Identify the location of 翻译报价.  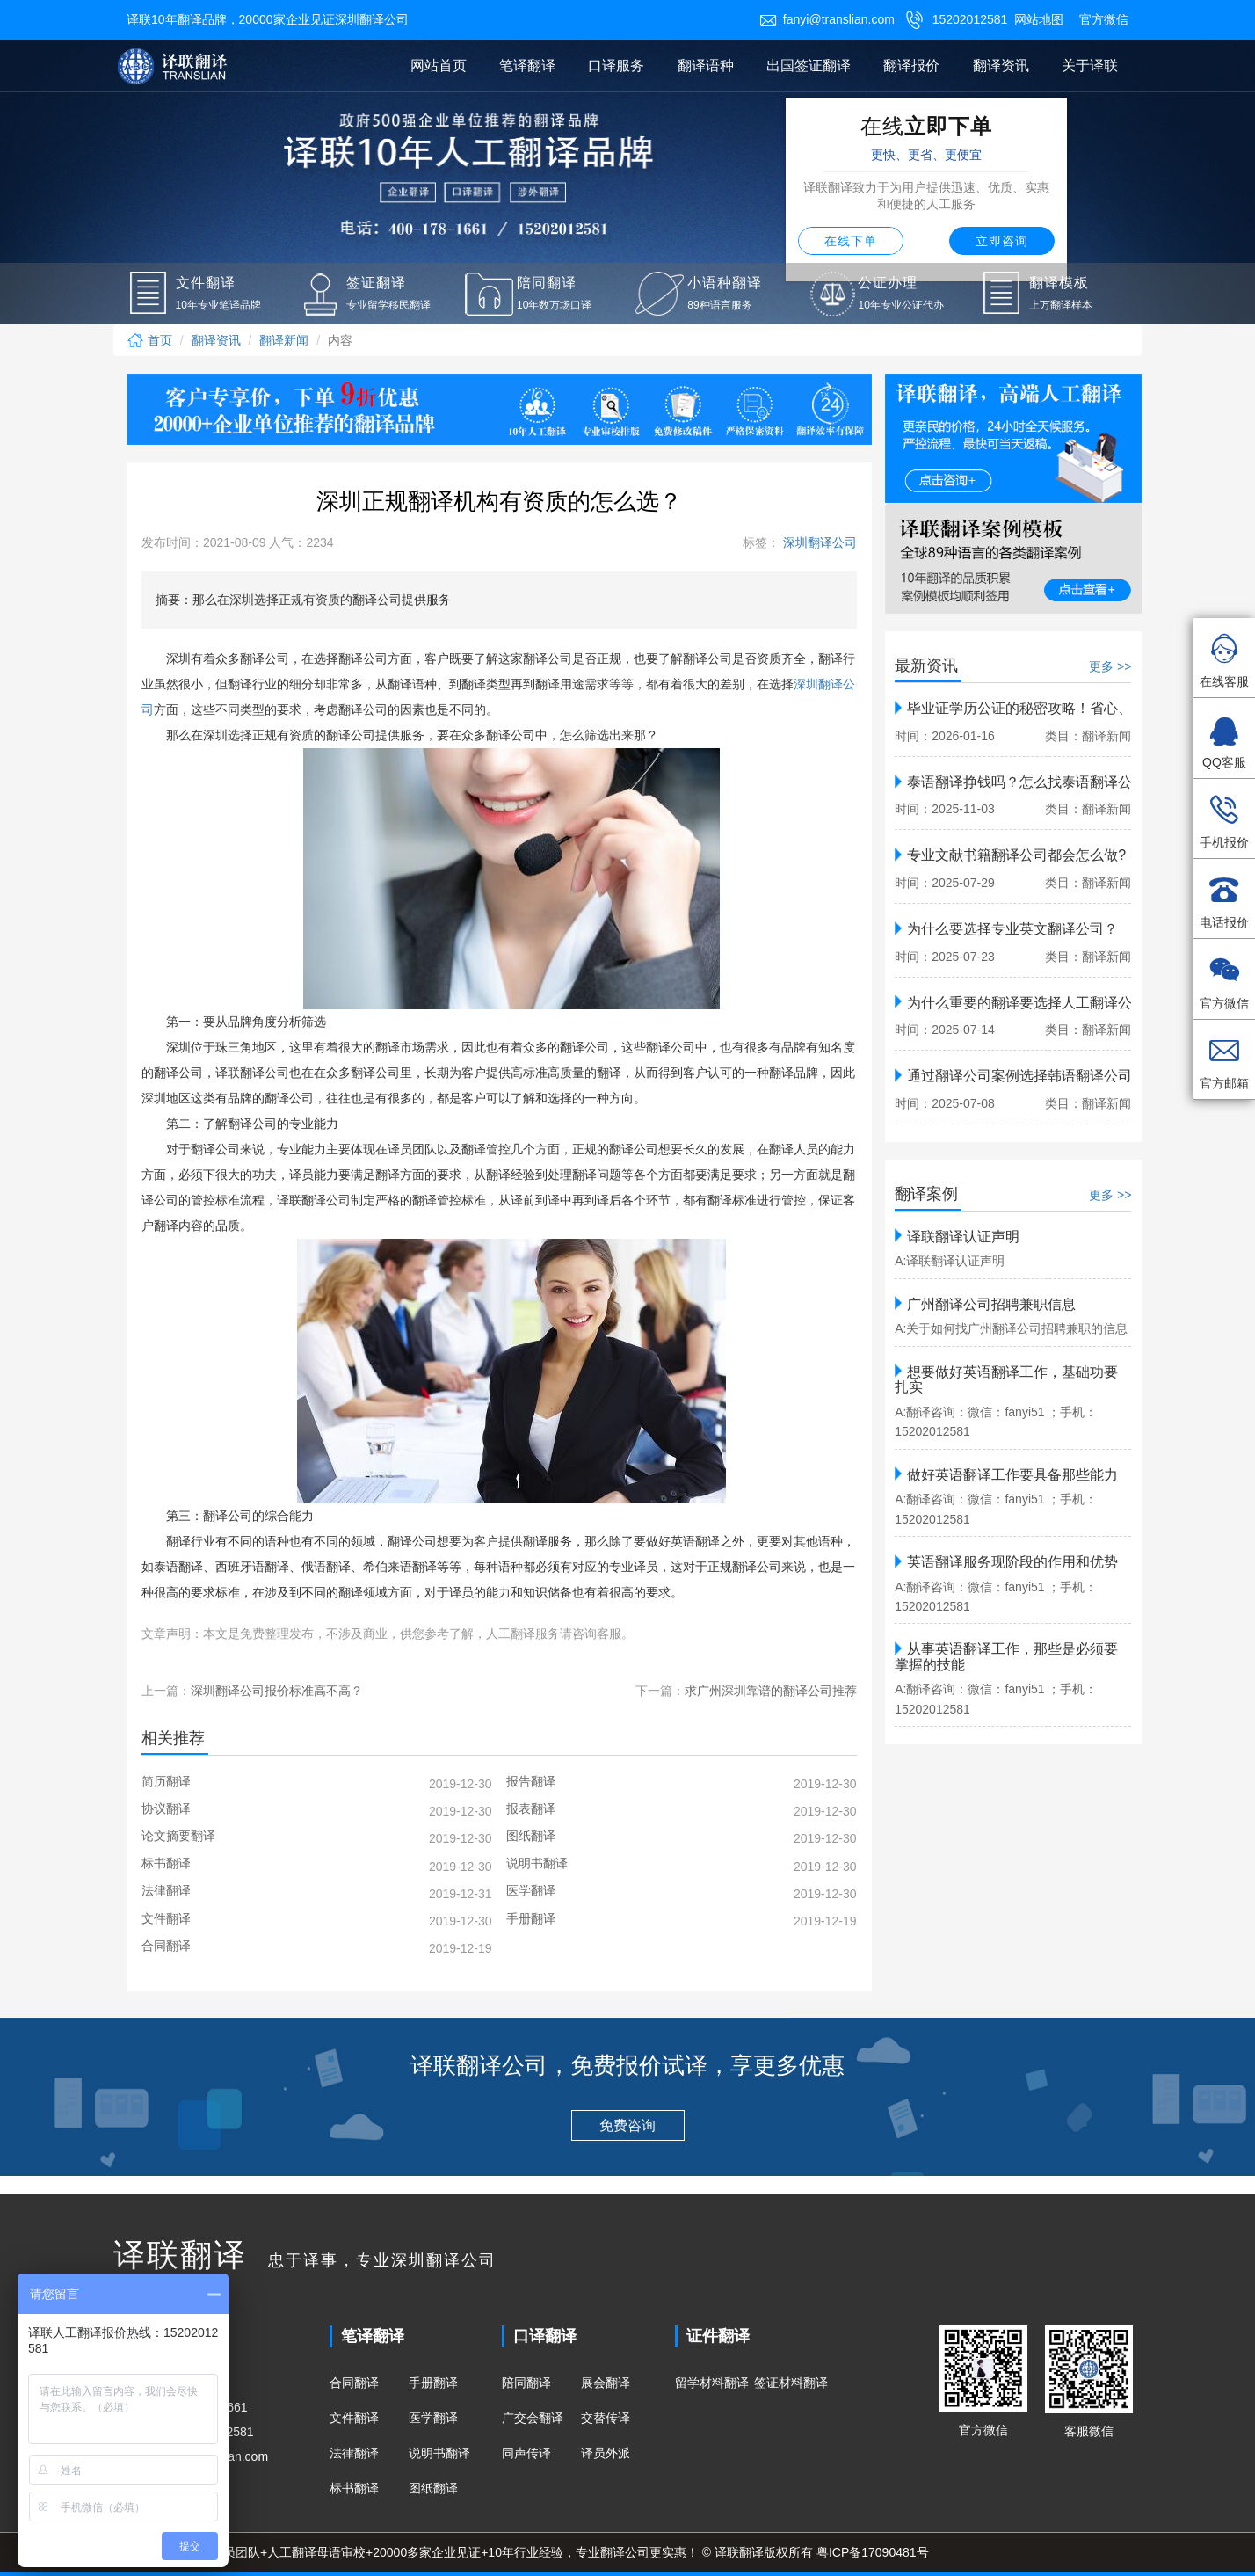
(911, 65).